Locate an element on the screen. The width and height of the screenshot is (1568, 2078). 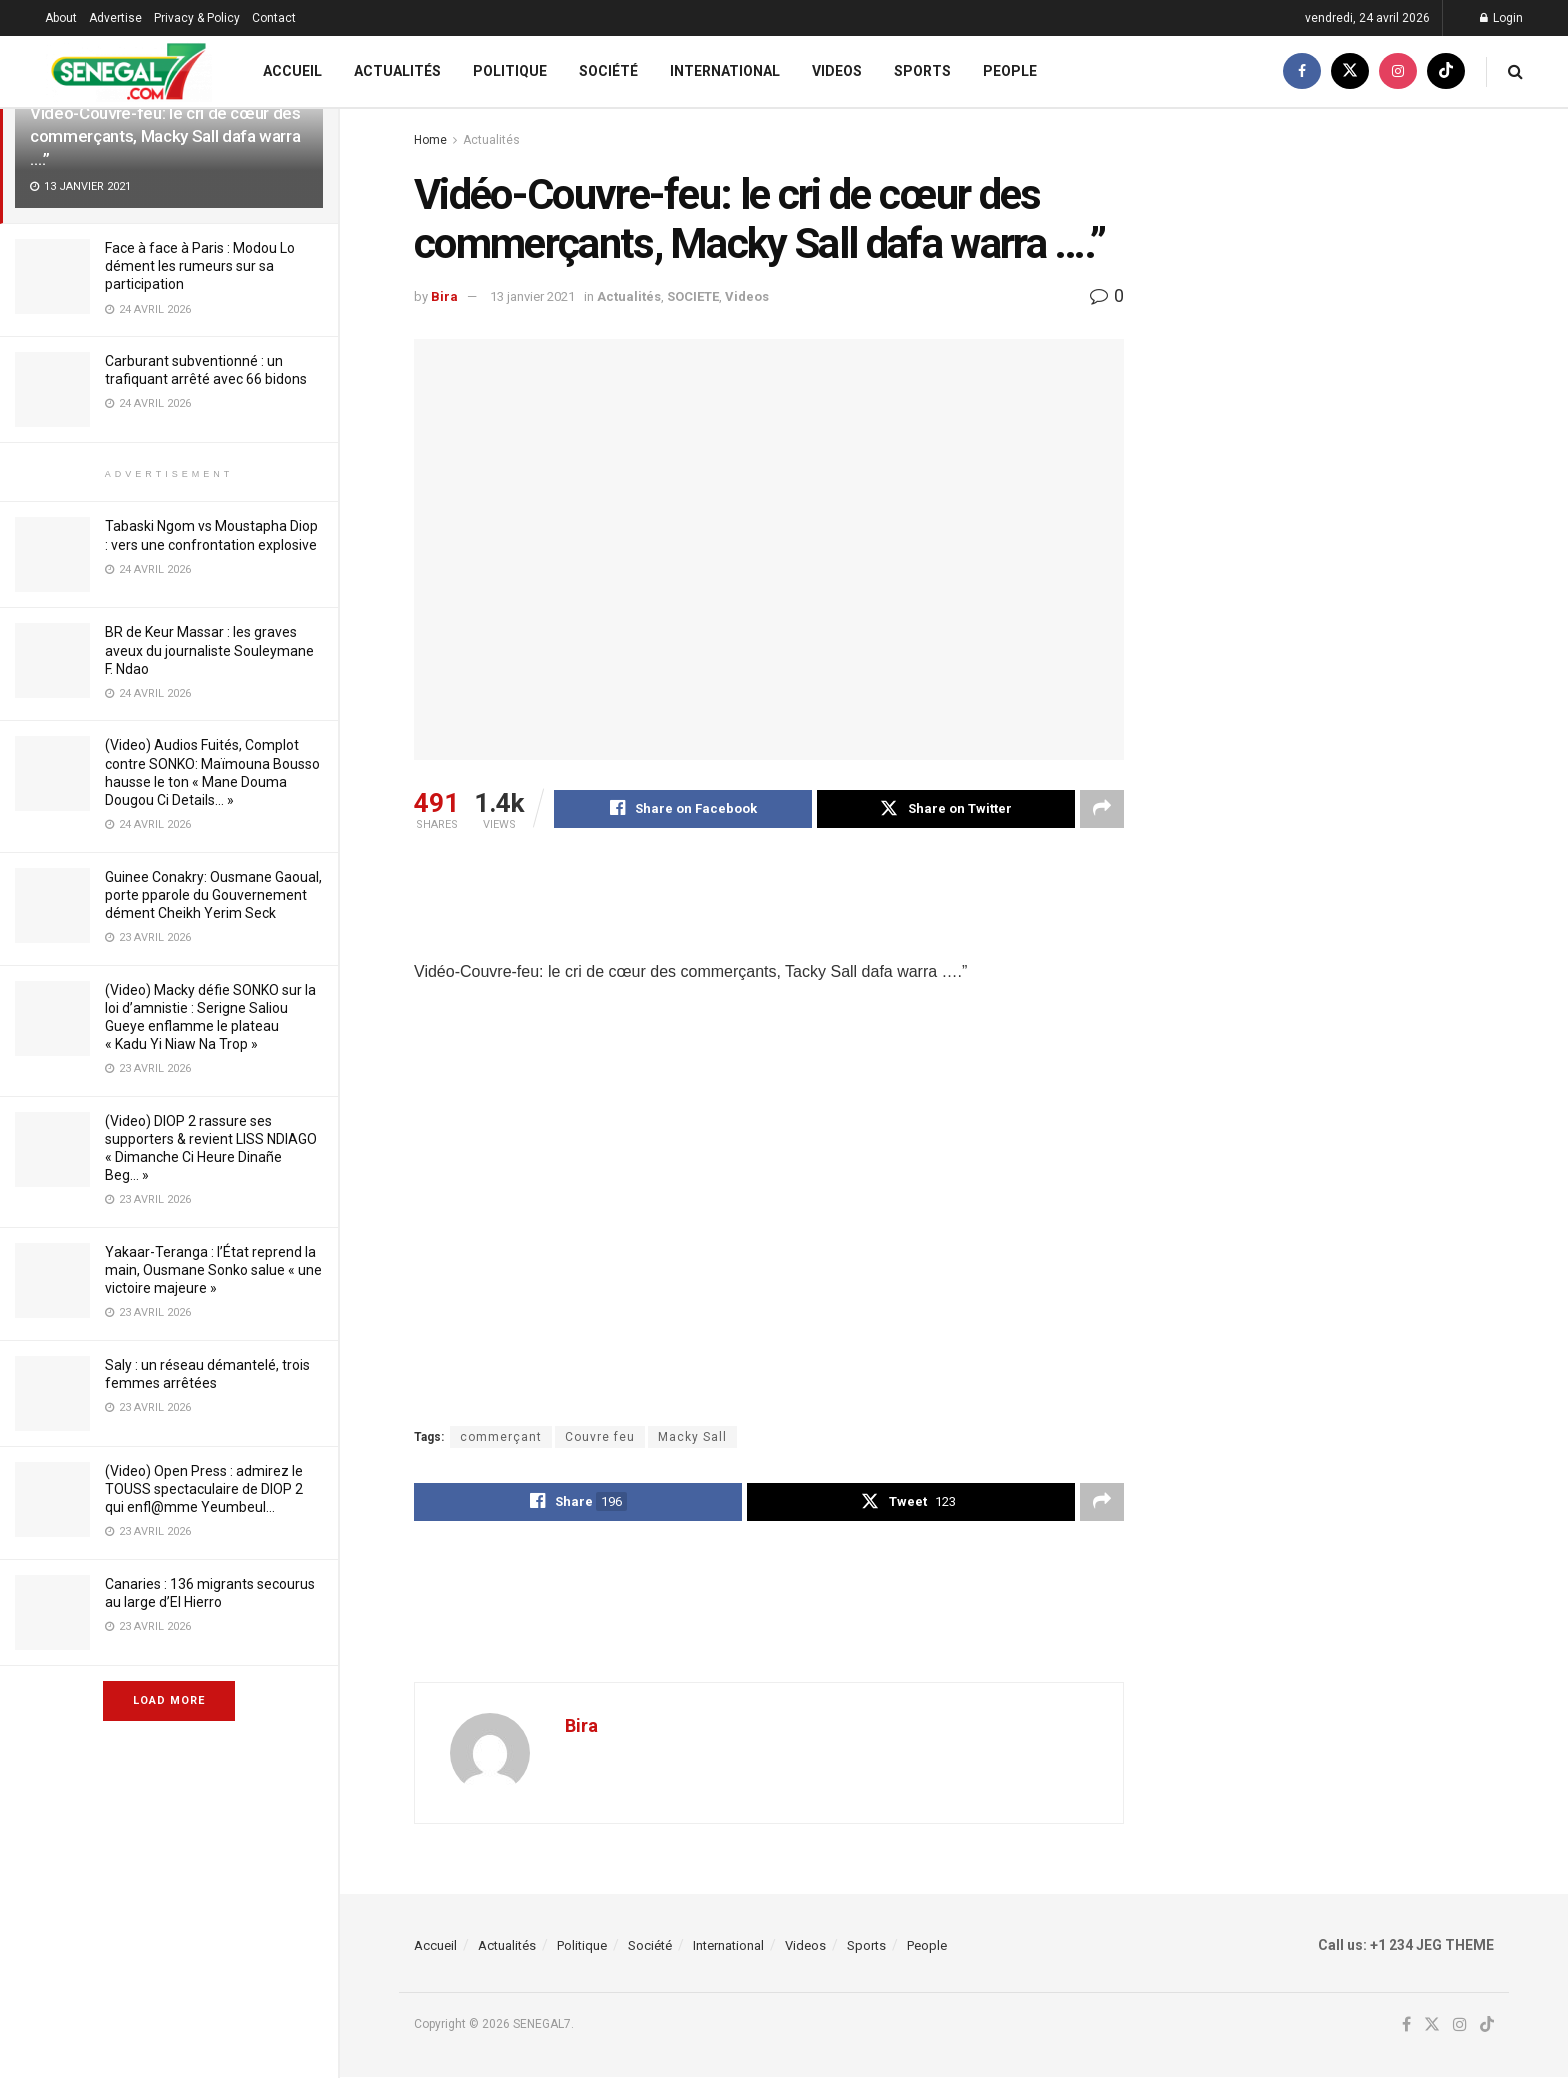
BR de Keur Massar : les graves aveux du journaliste Souleymane F. Ndao is located at coordinates (209, 650).